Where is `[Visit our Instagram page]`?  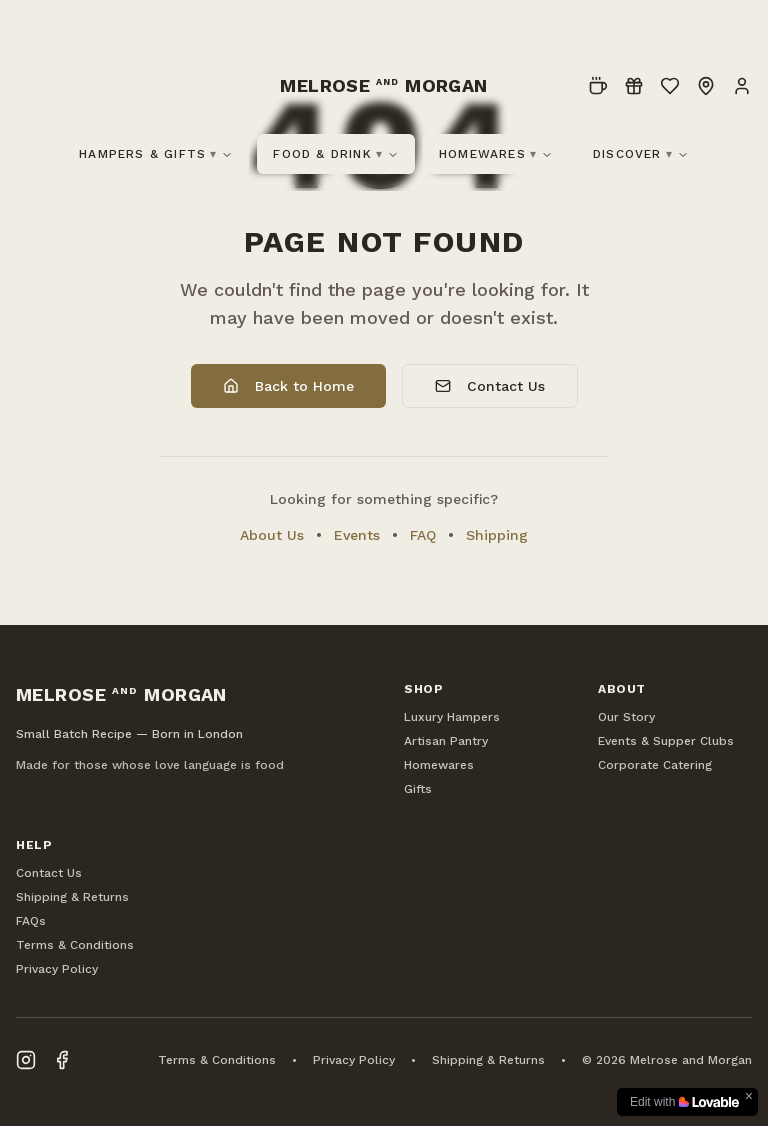 [Visit our Instagram page] is located at coordinates (26, 1060).